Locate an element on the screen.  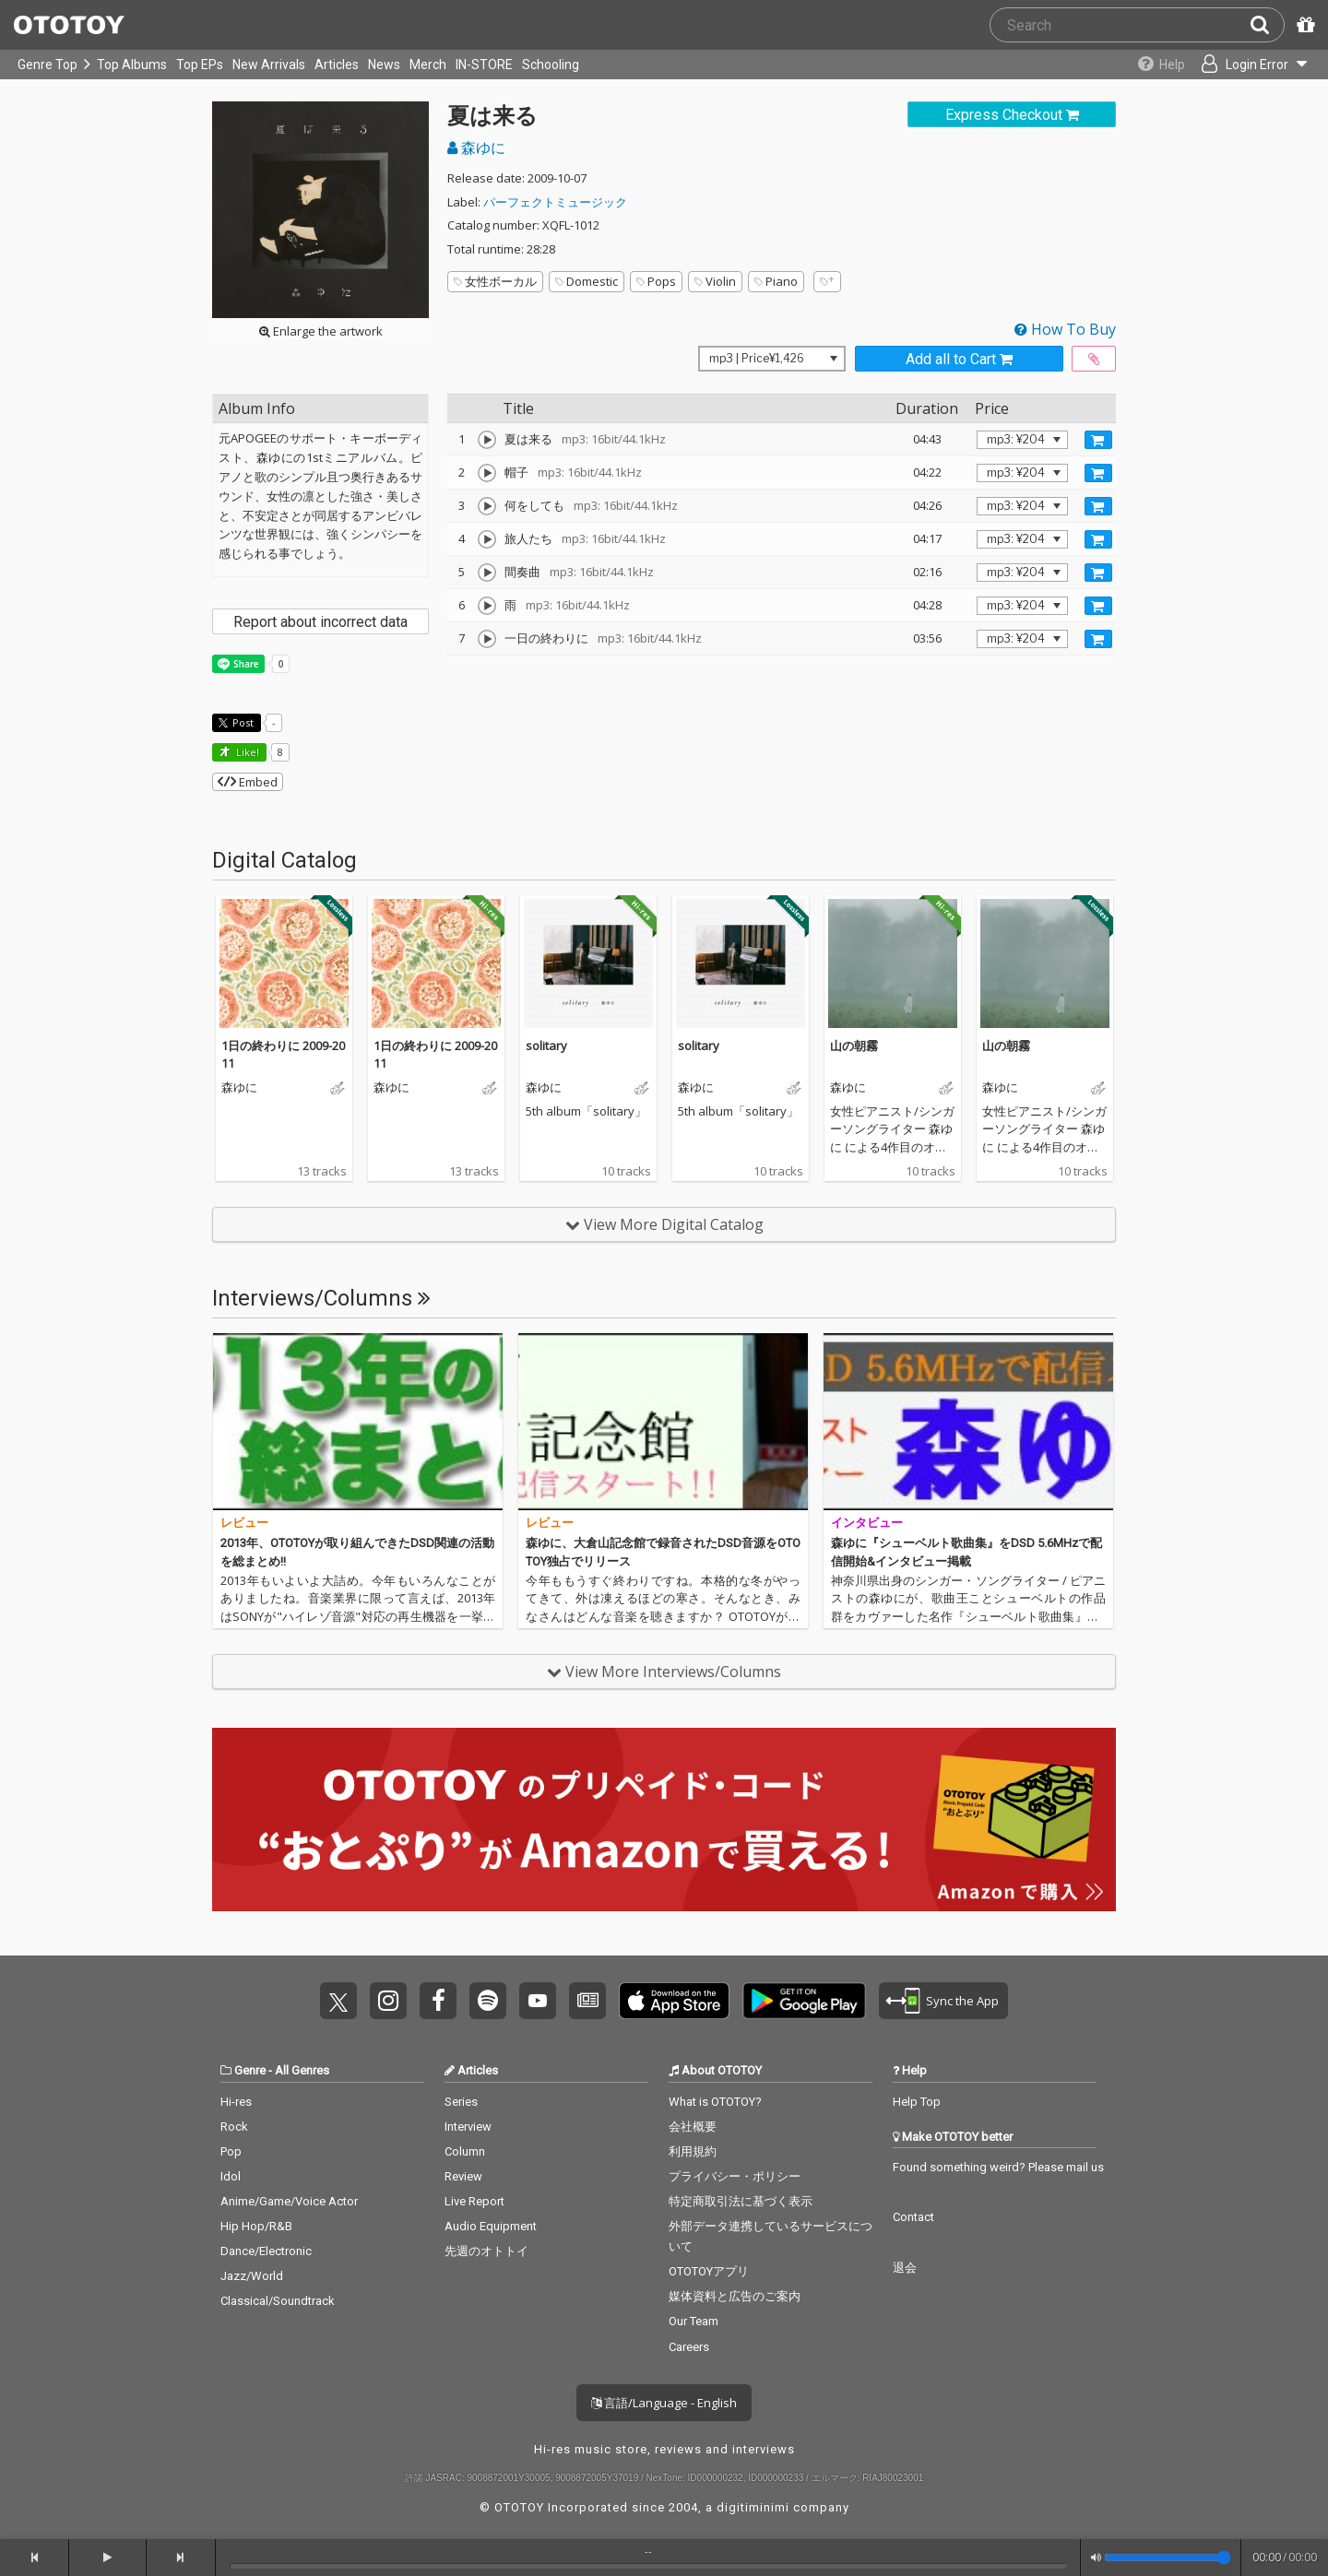
利用規約 is located at coordinates (693, 2151).